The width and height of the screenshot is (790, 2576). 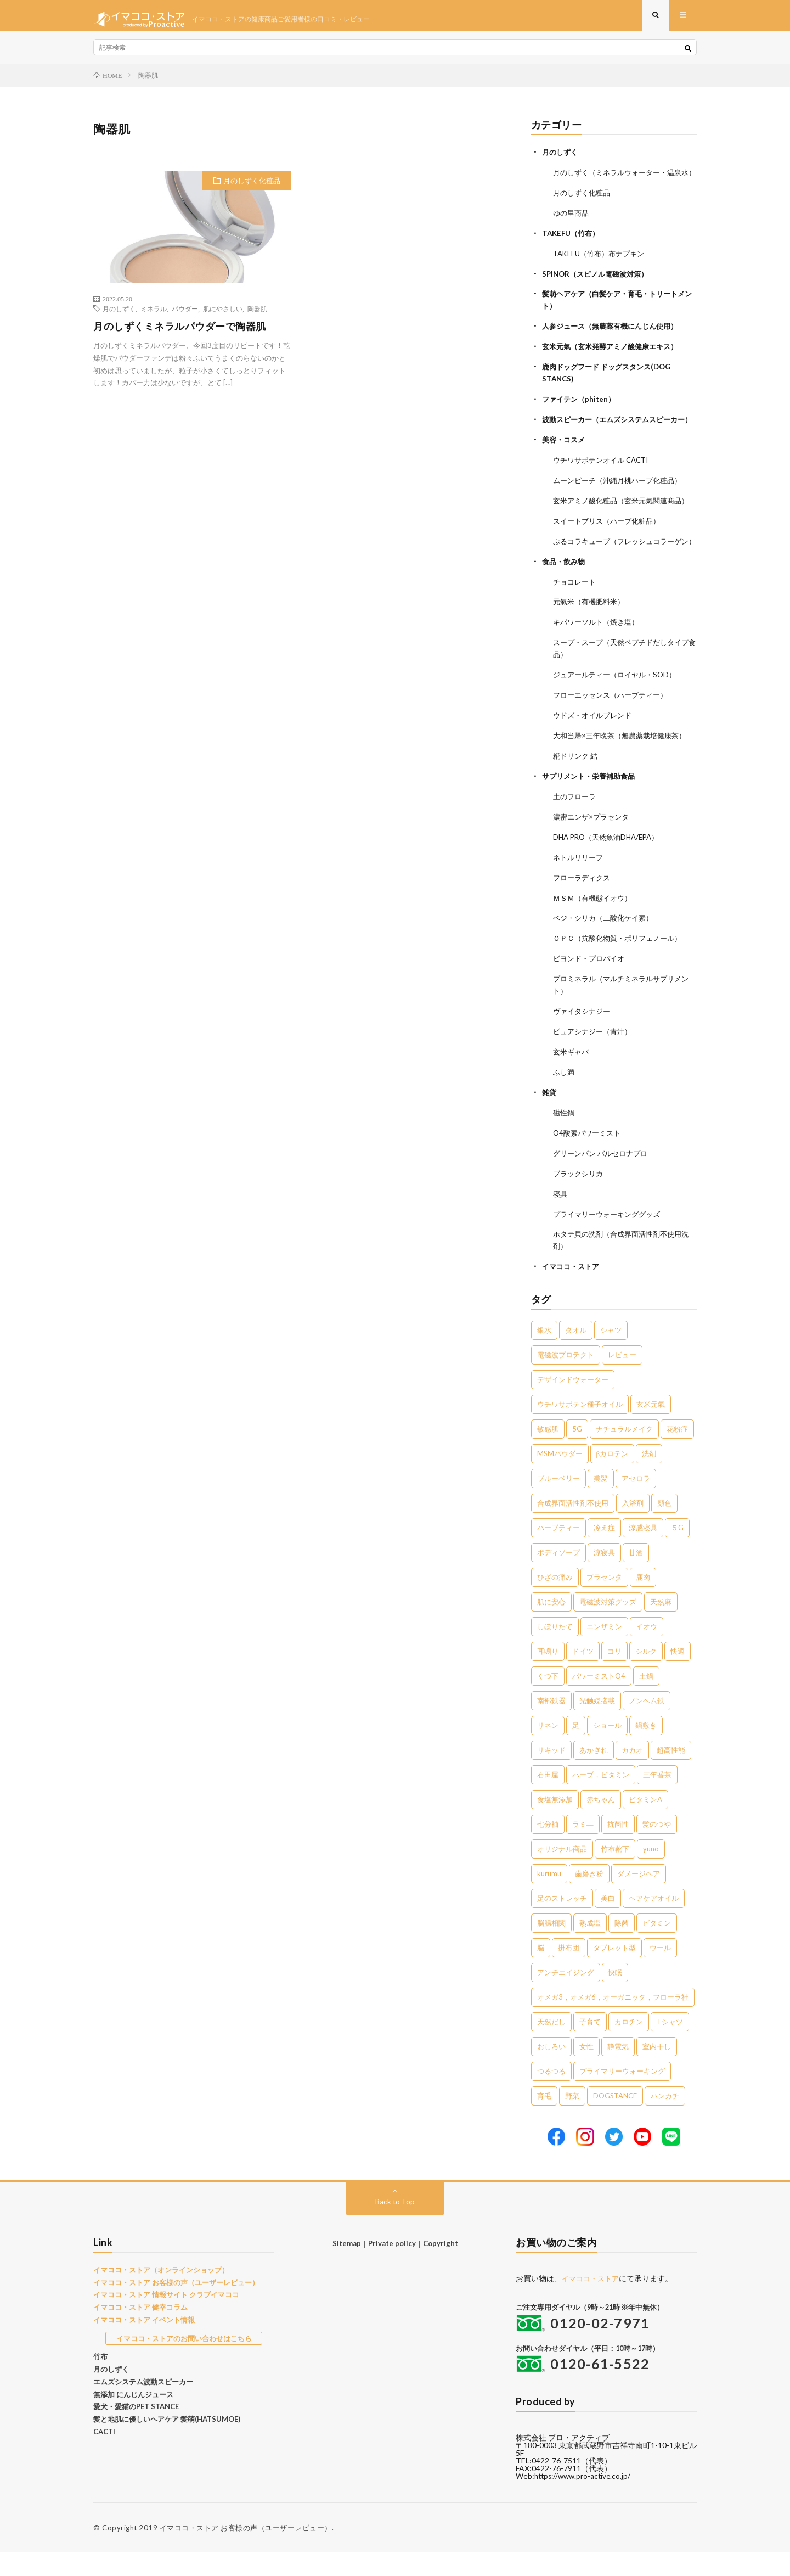 What do you see at coordinates (576, 833) in the screenshot?
I see `土のフローラ` at bounding box center [576, 833].